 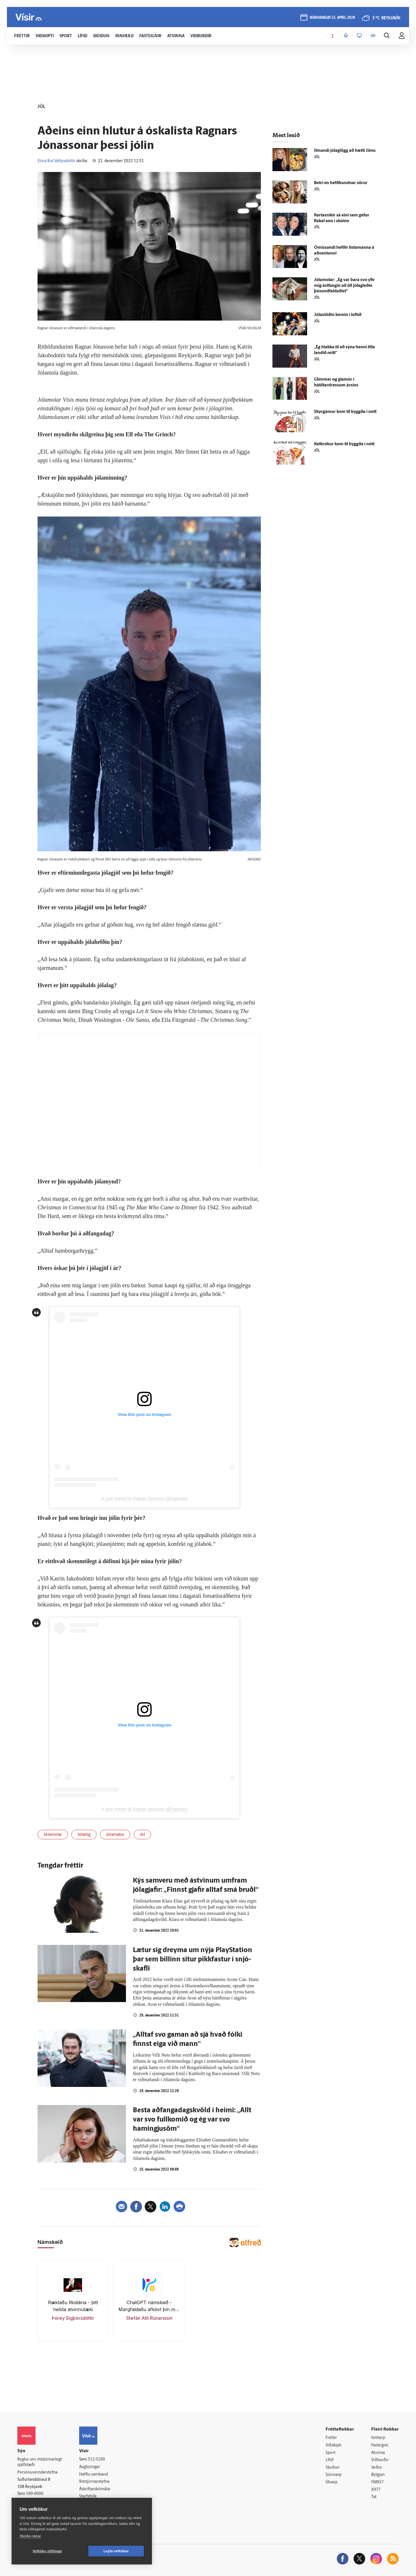 What do you see at coordinates (34, 2494) in the screenshot?
I see `599-9000` at bounding box center [34, 2494].